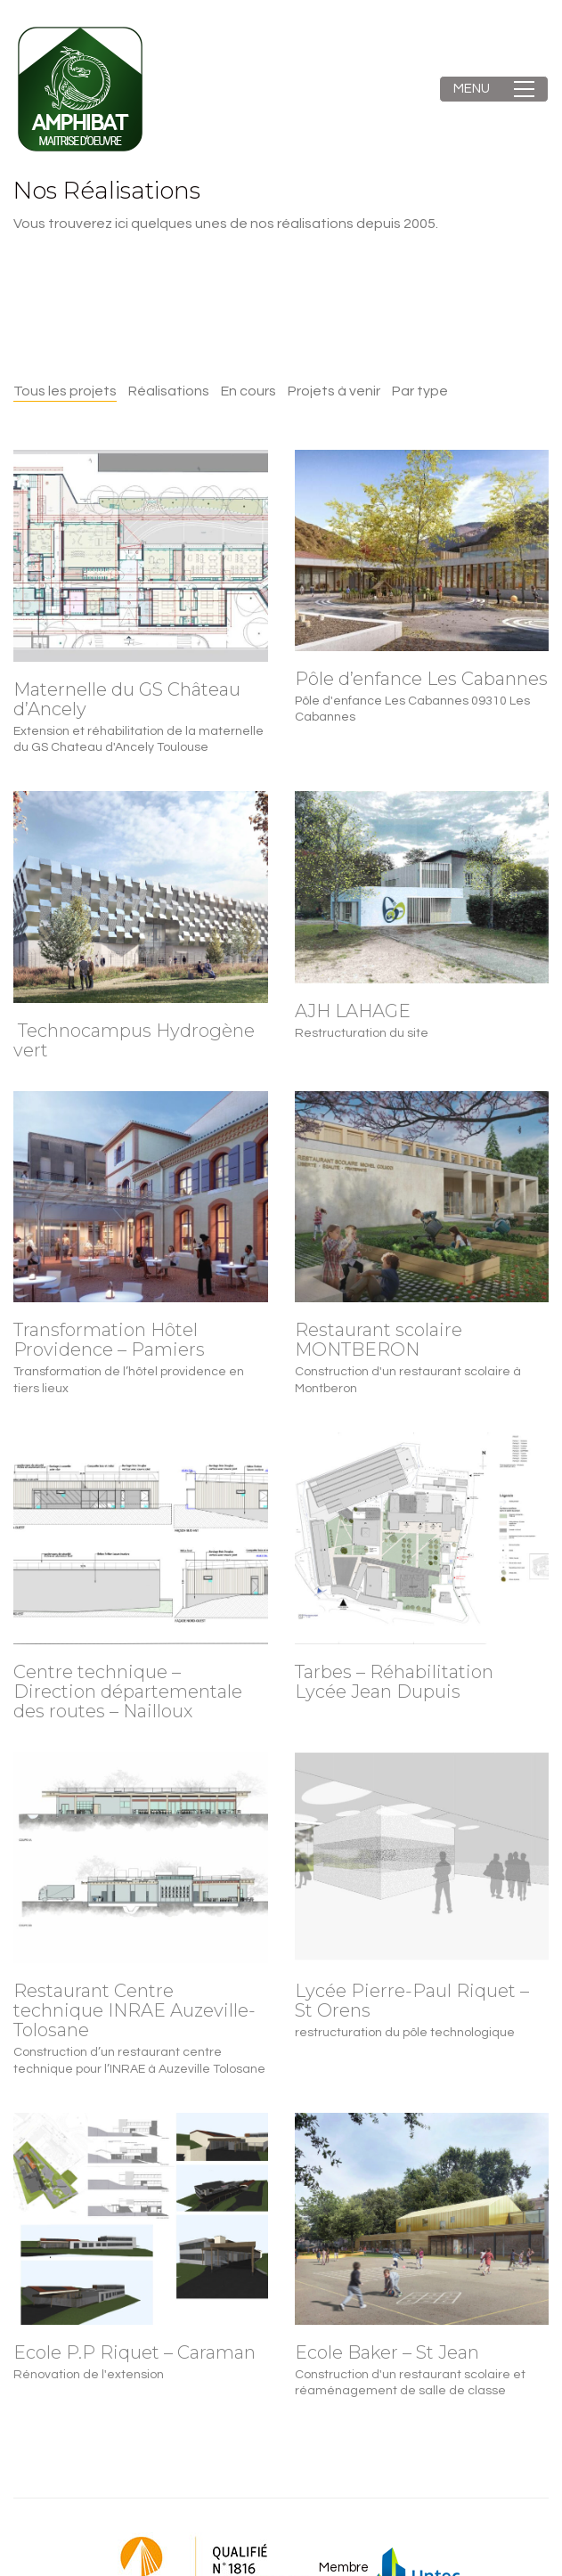  I want to click on Réalisations, so click(168, 391).